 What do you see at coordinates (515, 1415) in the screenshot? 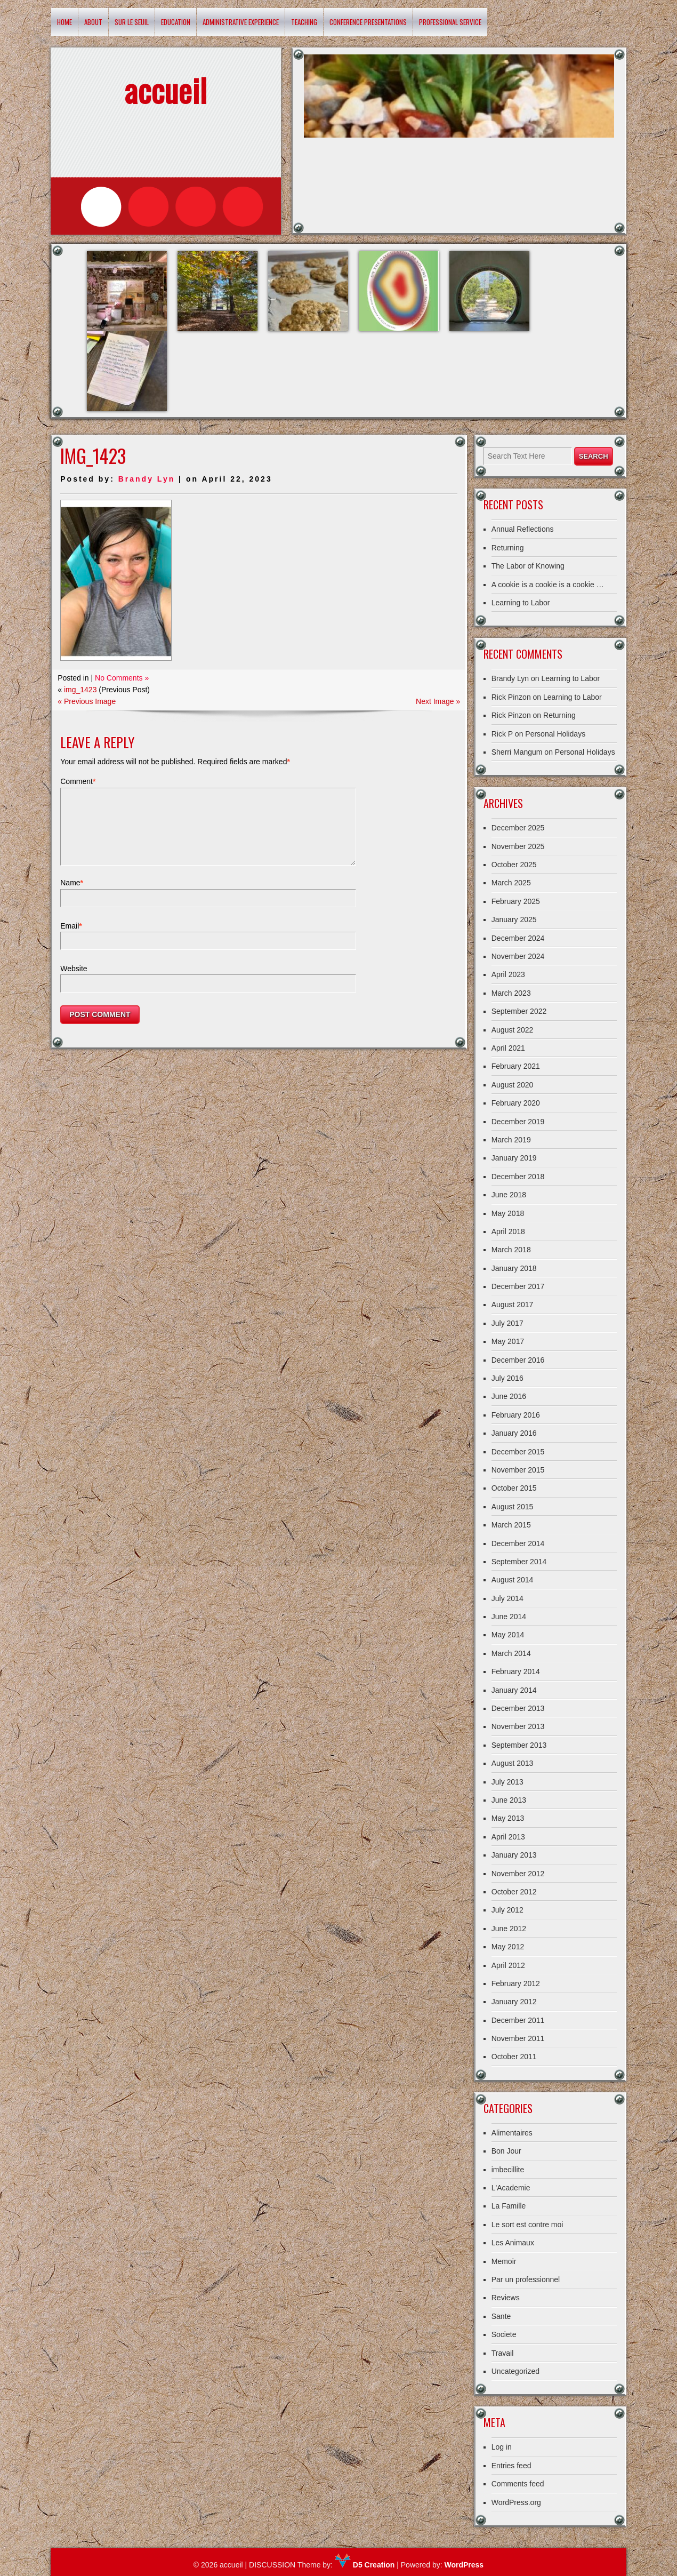
I see `February 2016` at bounding box center [515, 1415].